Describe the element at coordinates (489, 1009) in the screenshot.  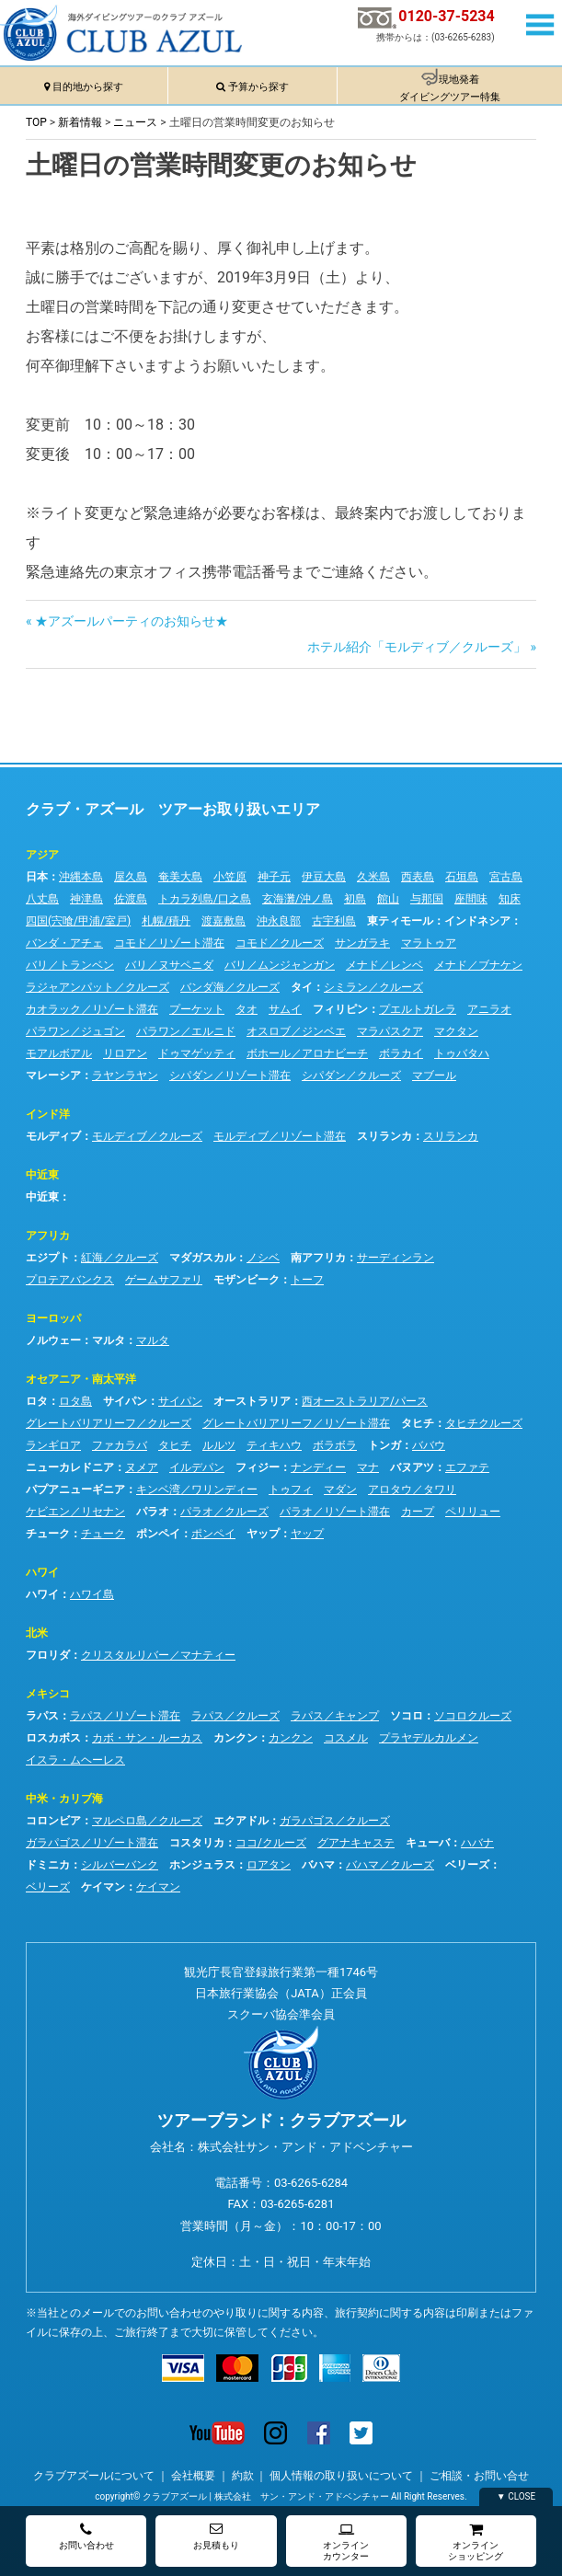
I see `アニラオ` at that location.